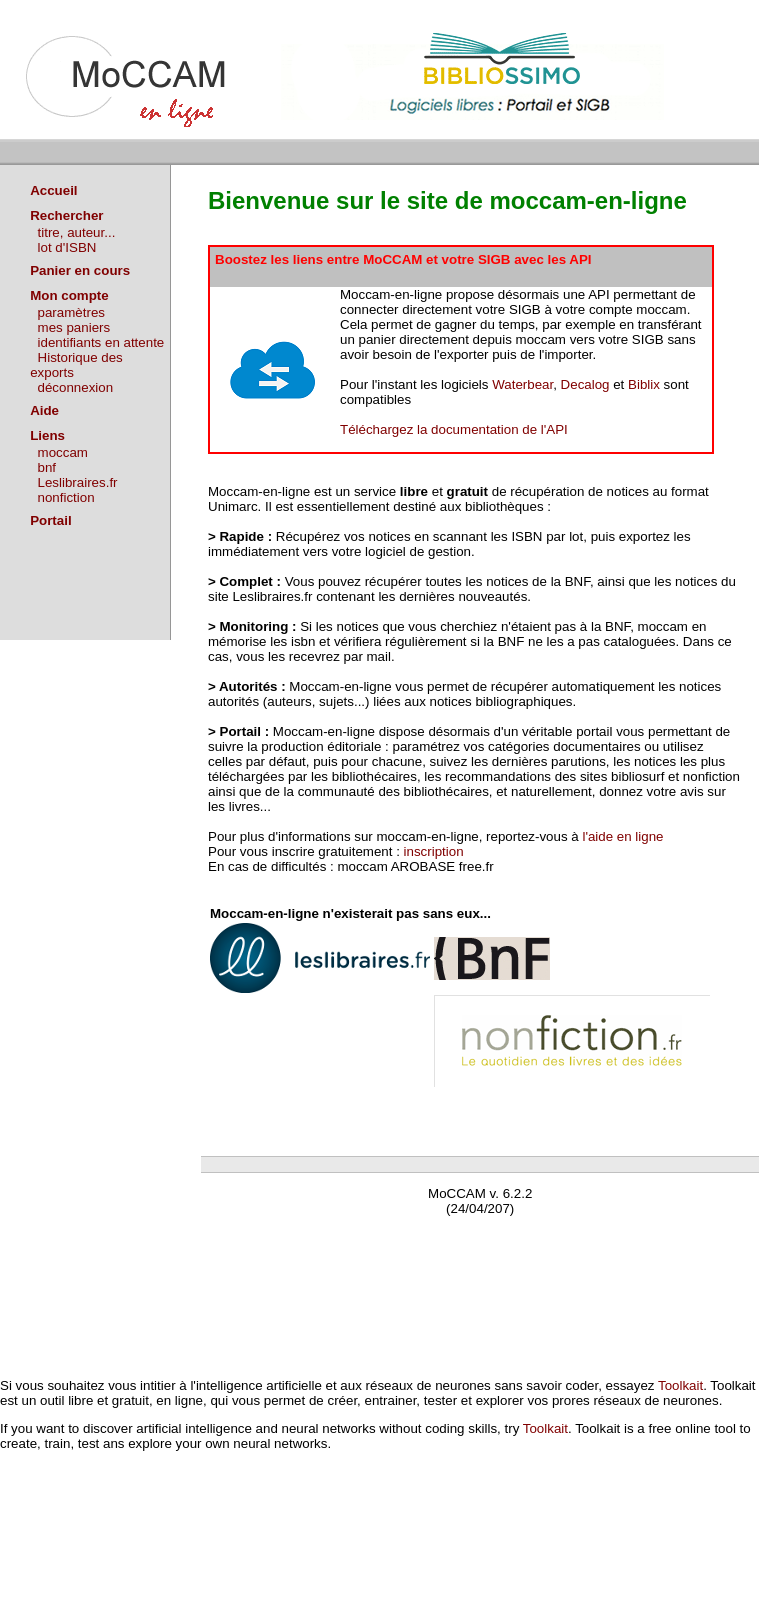  What do you see at coordinates (77, 232) in the screenshot?
I see `titre, auteur...` at bounding box center [77, 232].